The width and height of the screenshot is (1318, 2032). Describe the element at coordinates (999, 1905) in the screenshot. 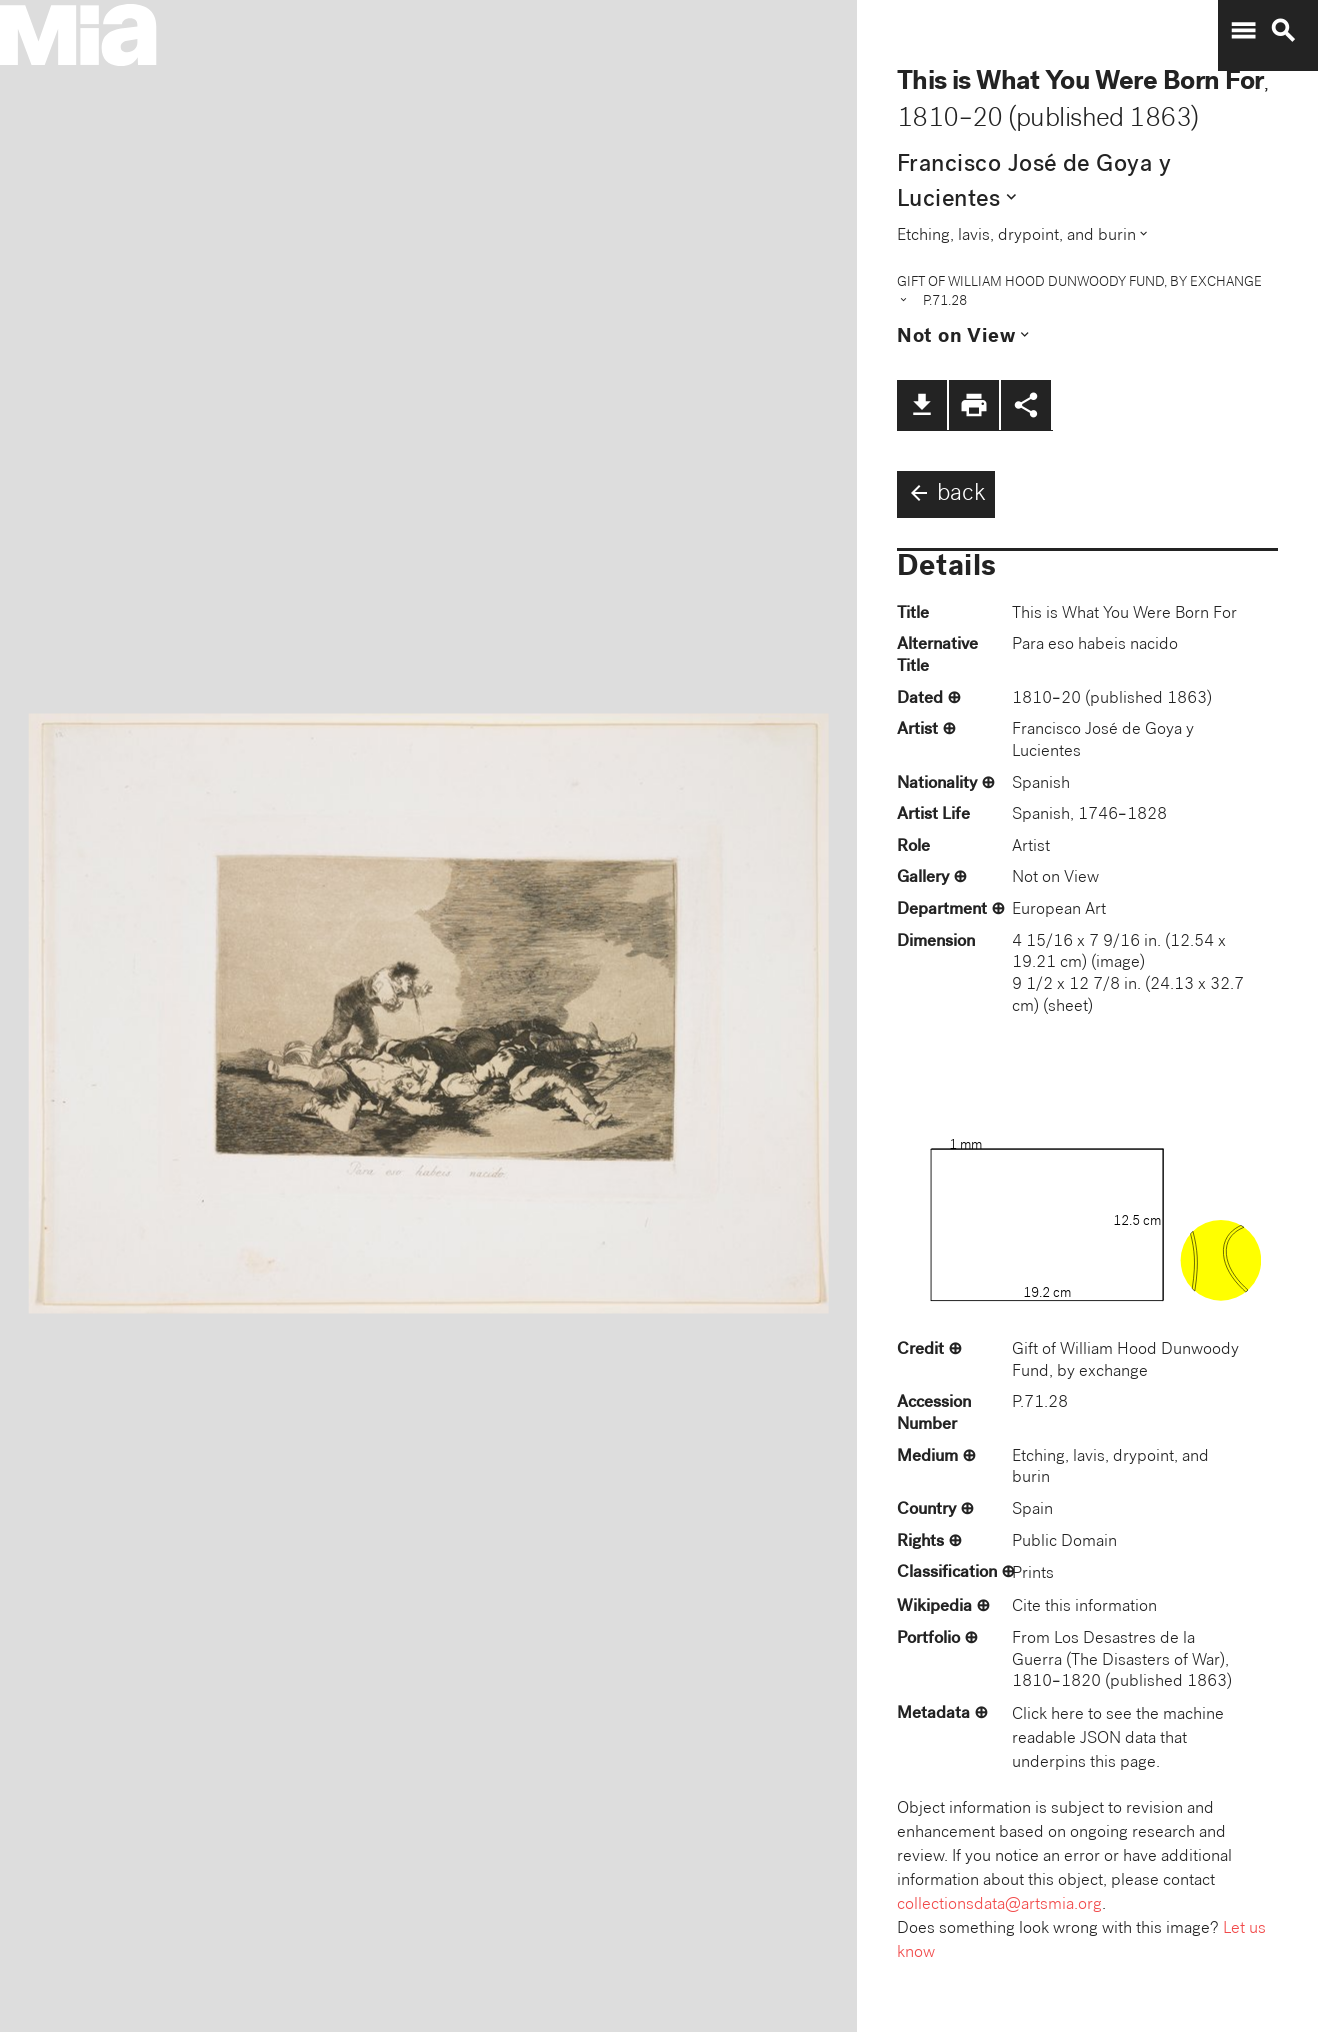

I see `collectionsdata@artsmia.org` at that location.